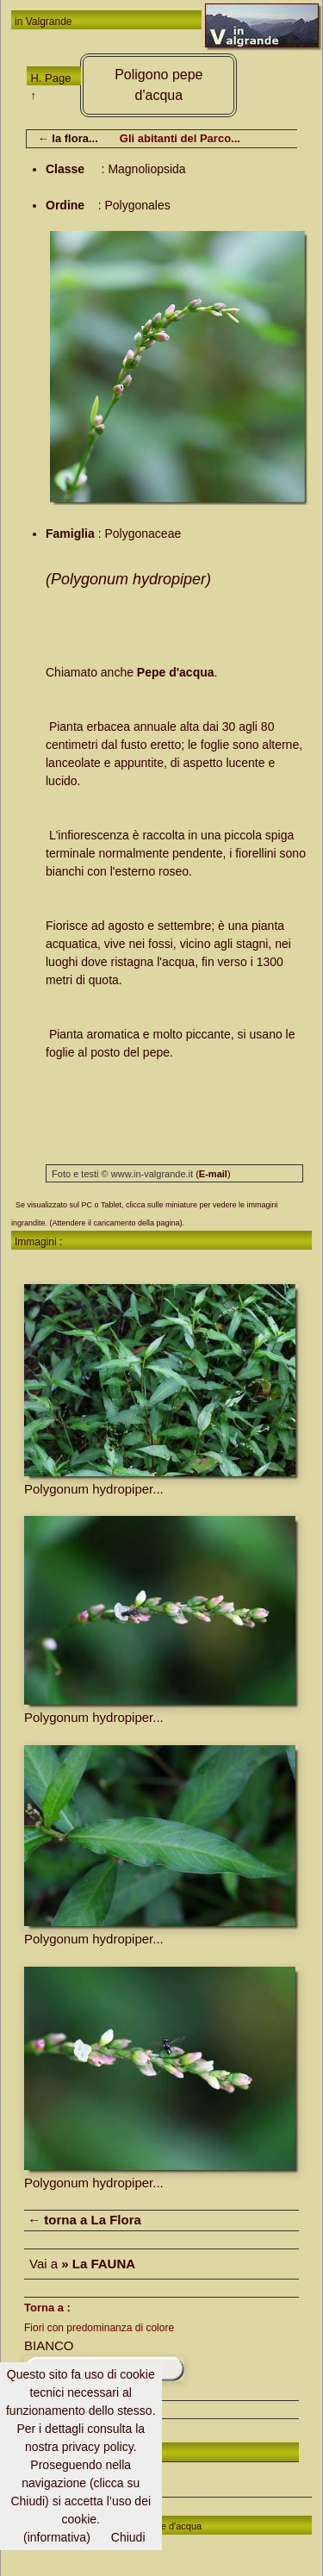 The width and height of the screenshot is (323, 2576). What do you see at coordinates (128, 2537) in the screenshot?
I see `Chiudi` at bounding box center [128, 2537].